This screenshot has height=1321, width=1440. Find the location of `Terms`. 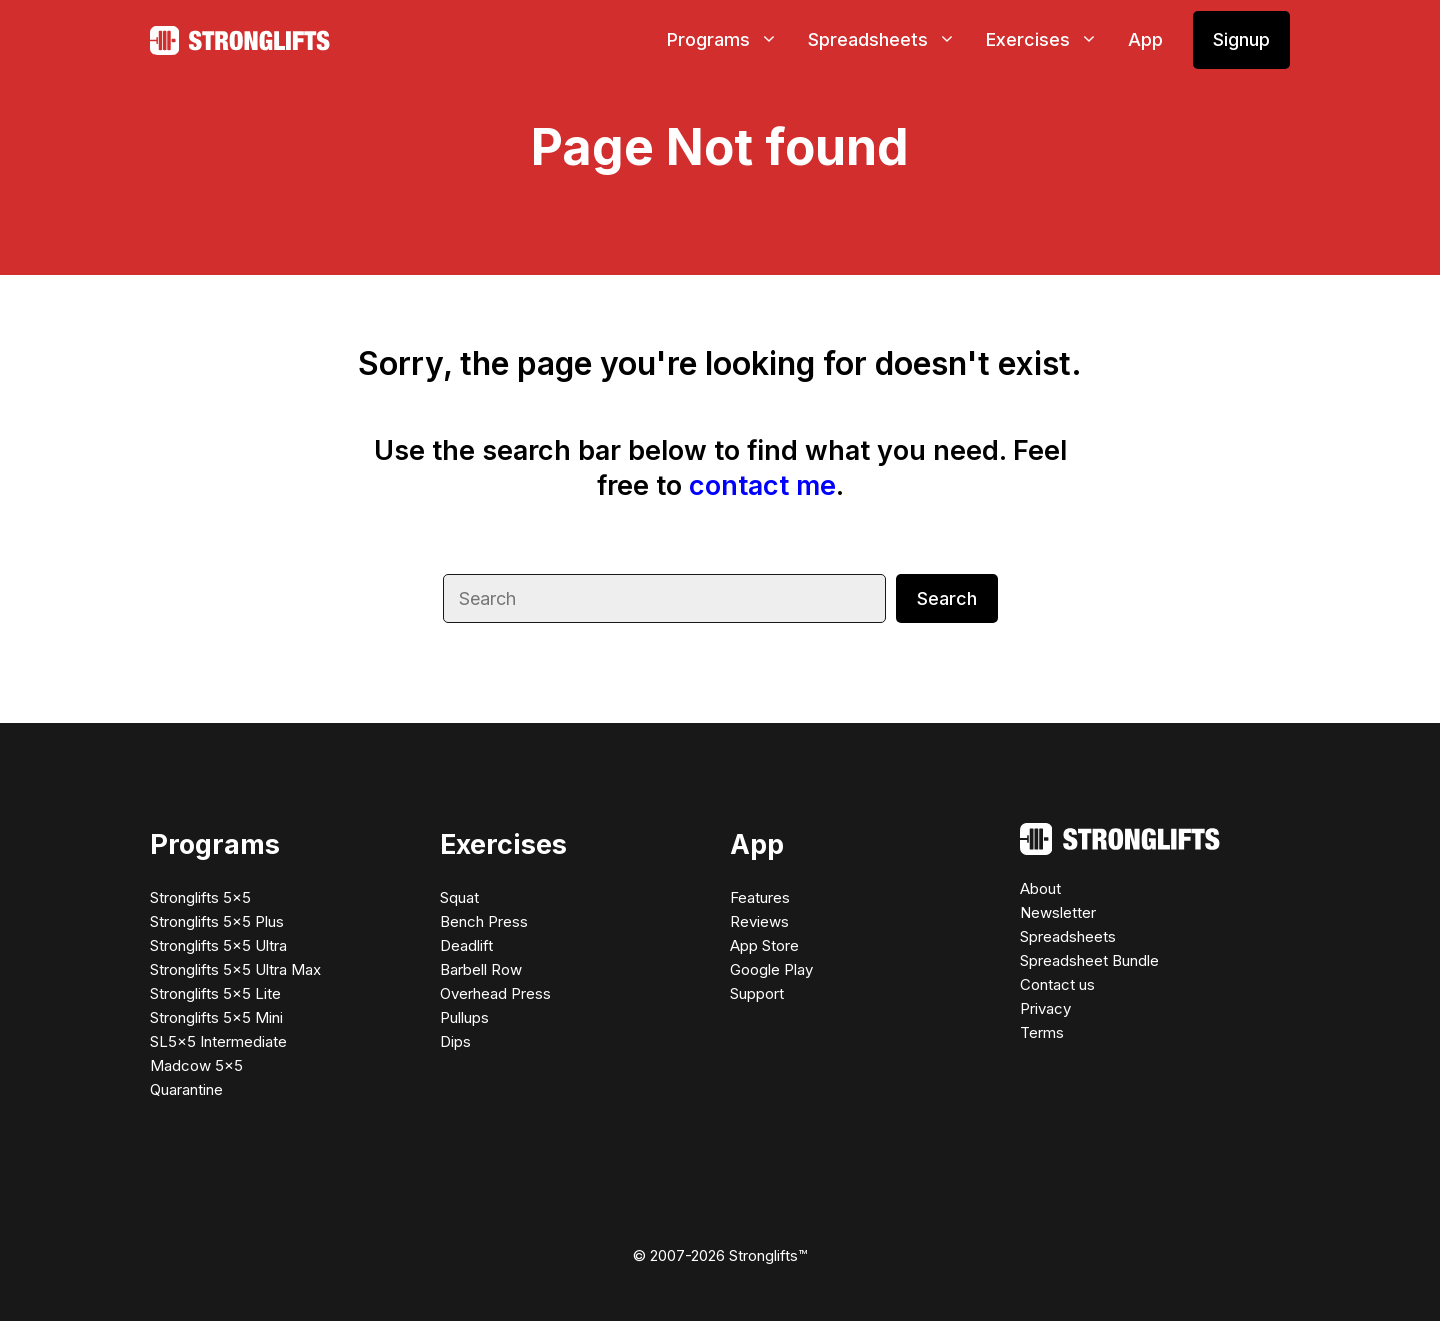

Terms is located at coordinates (1042, 1032).